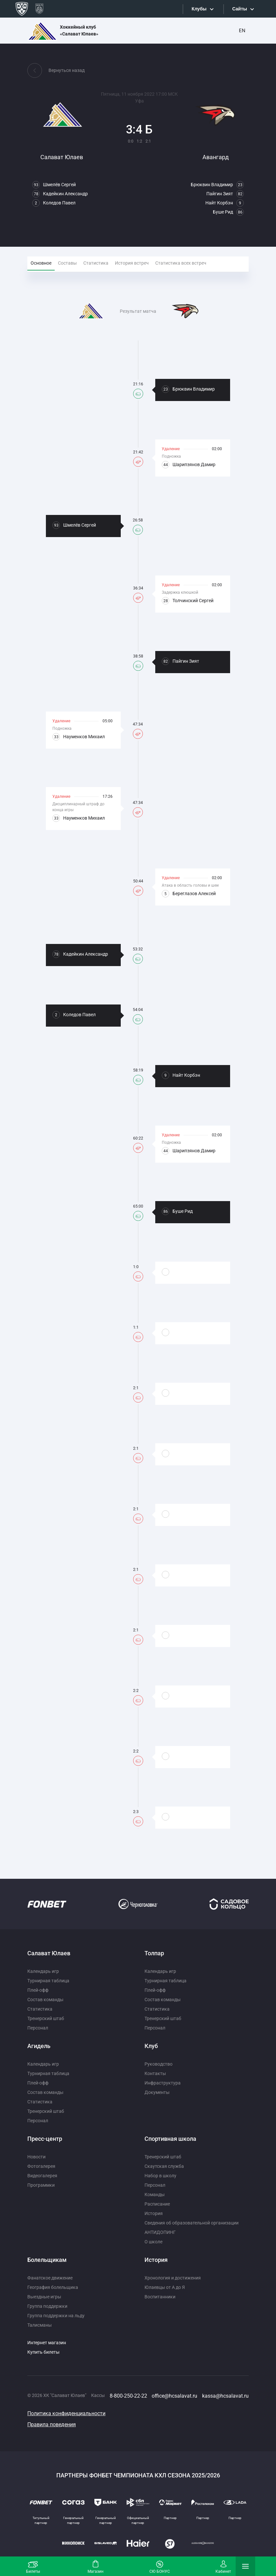 This screenshot has width=276, height=2576. Describe the element at coordinates (43, 2352) in the screenshot. I see `Купить билеты` at that location.